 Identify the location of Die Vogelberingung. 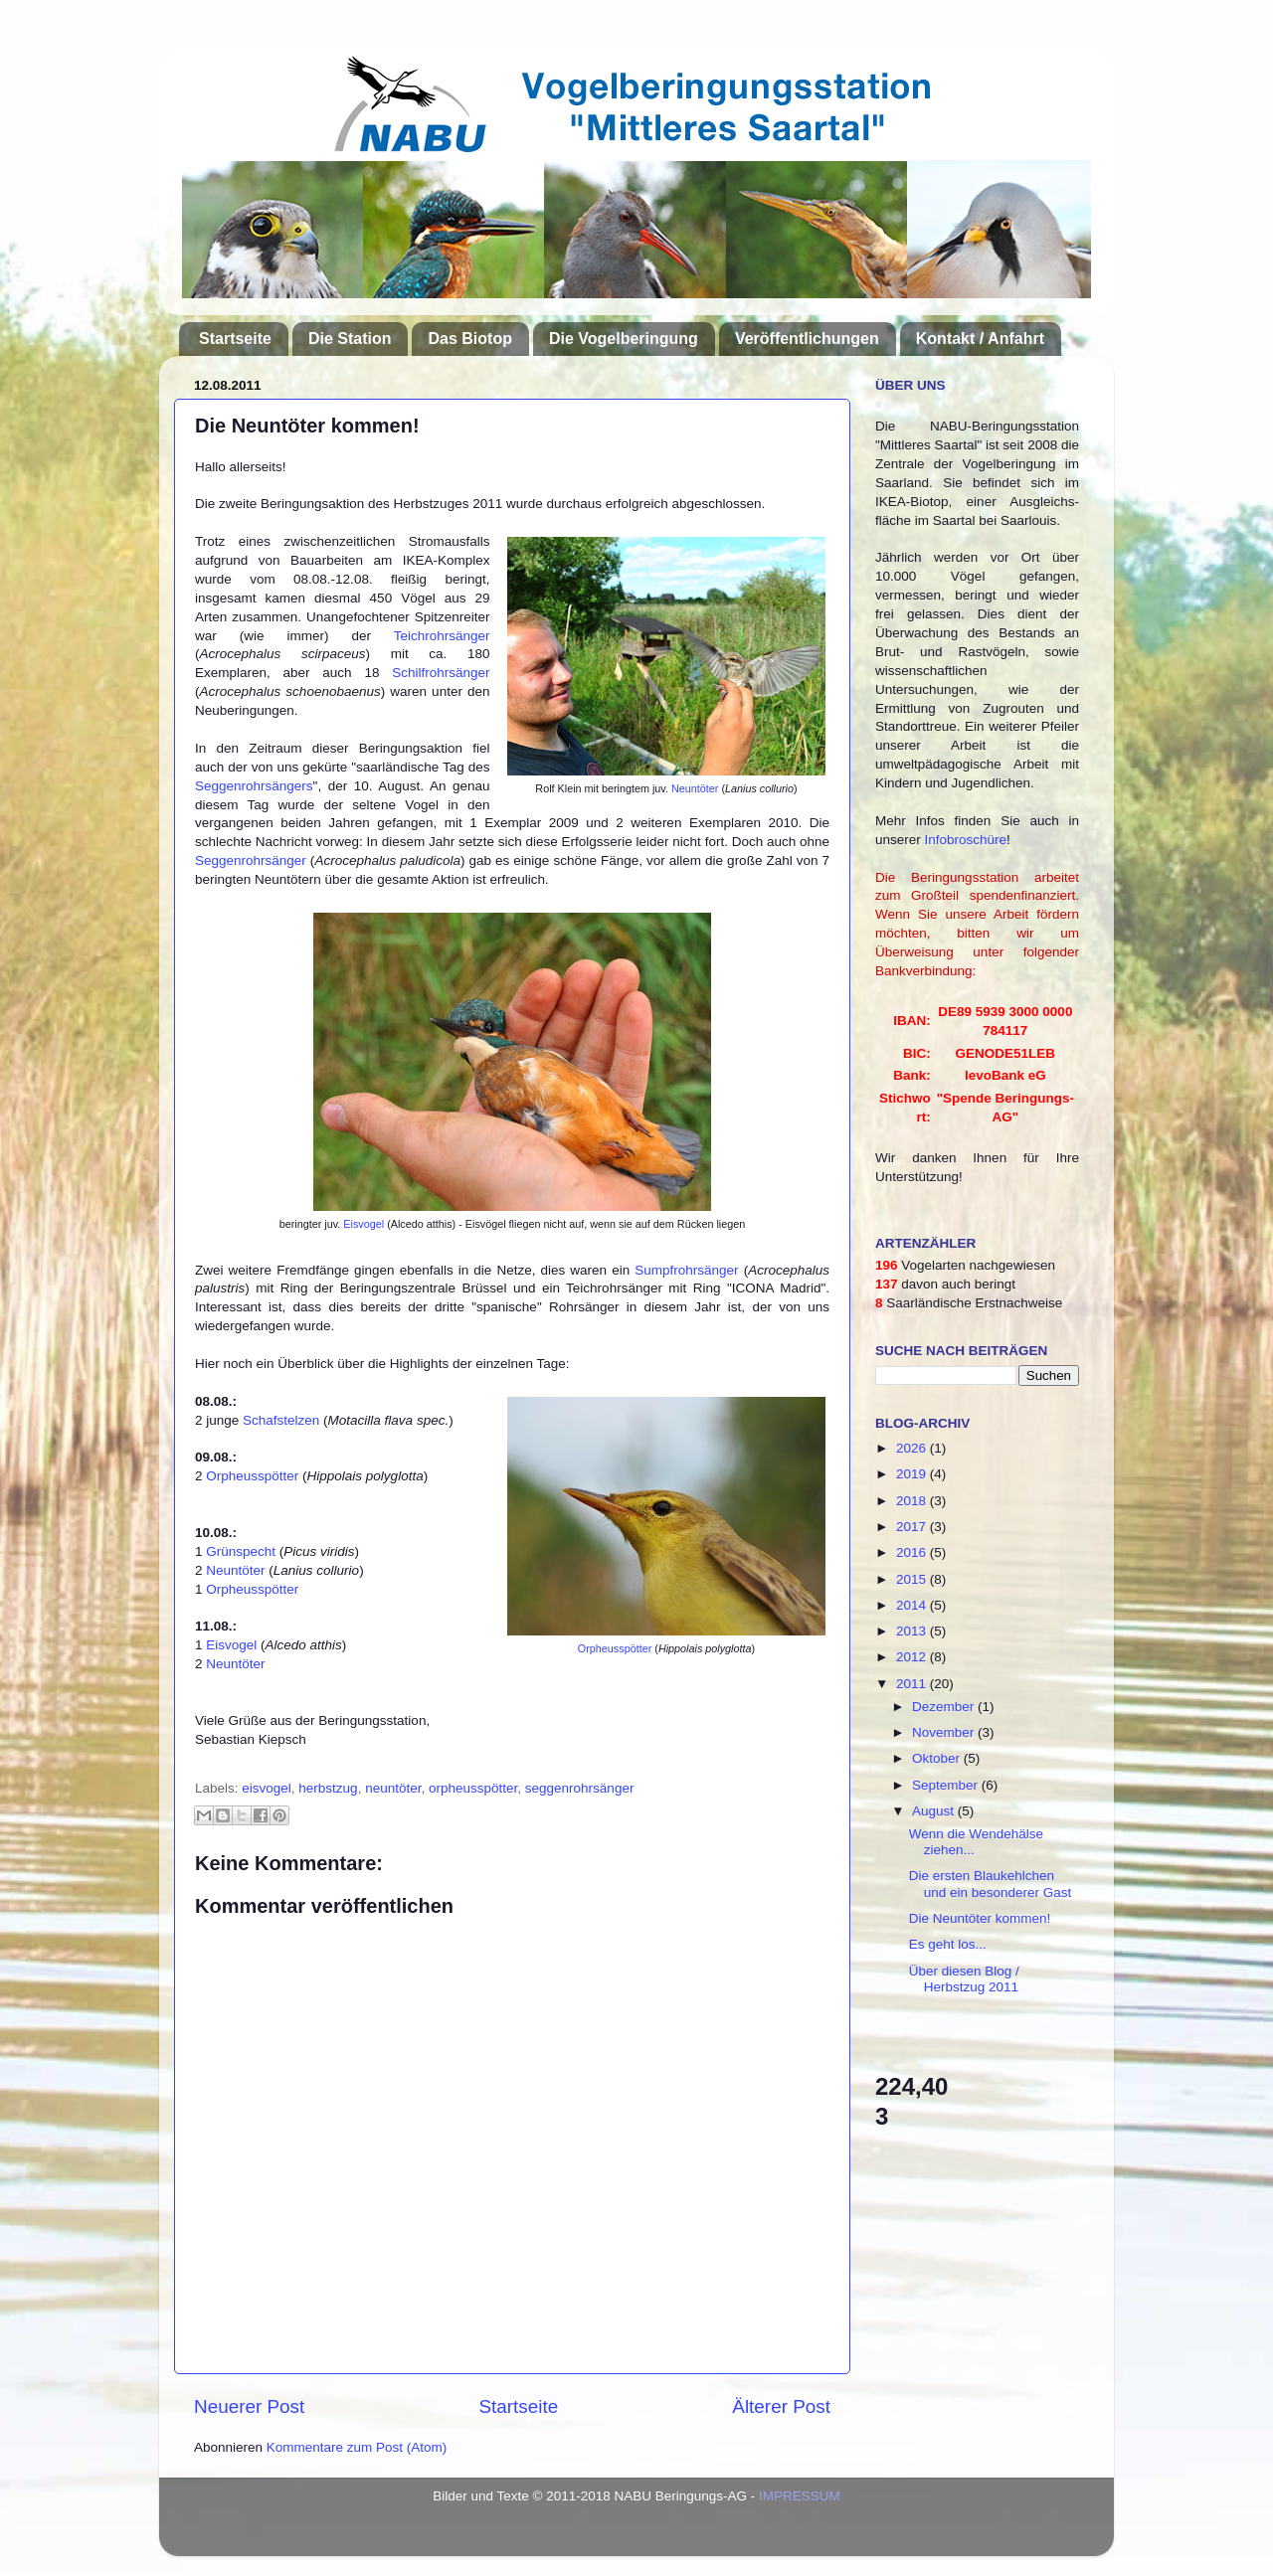
(623, 338).